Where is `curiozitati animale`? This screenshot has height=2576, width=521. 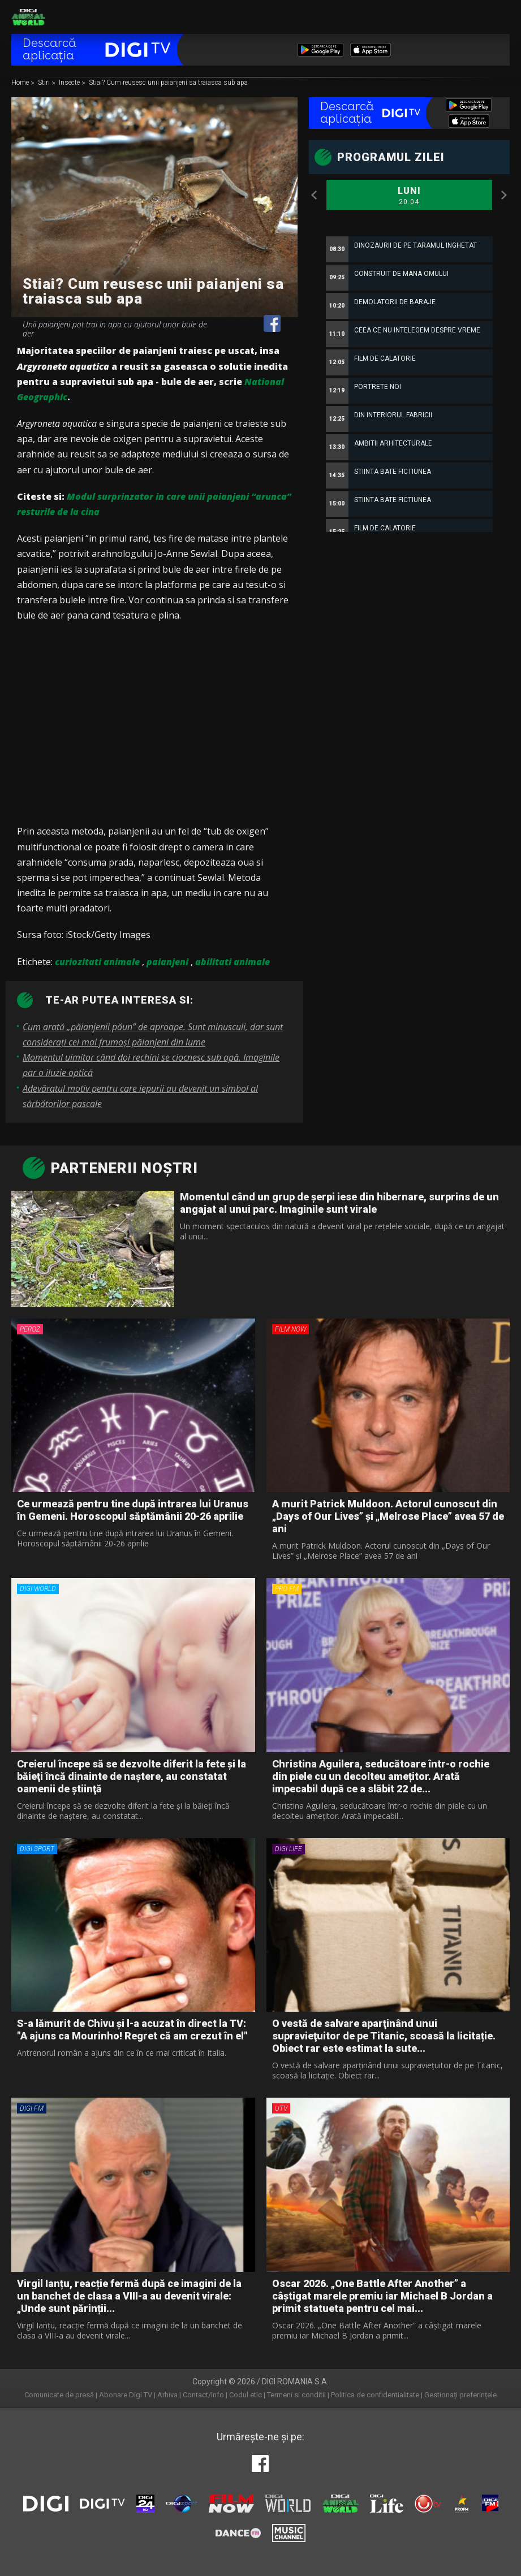 curiozitati animale is located at coordinates (97, 962).